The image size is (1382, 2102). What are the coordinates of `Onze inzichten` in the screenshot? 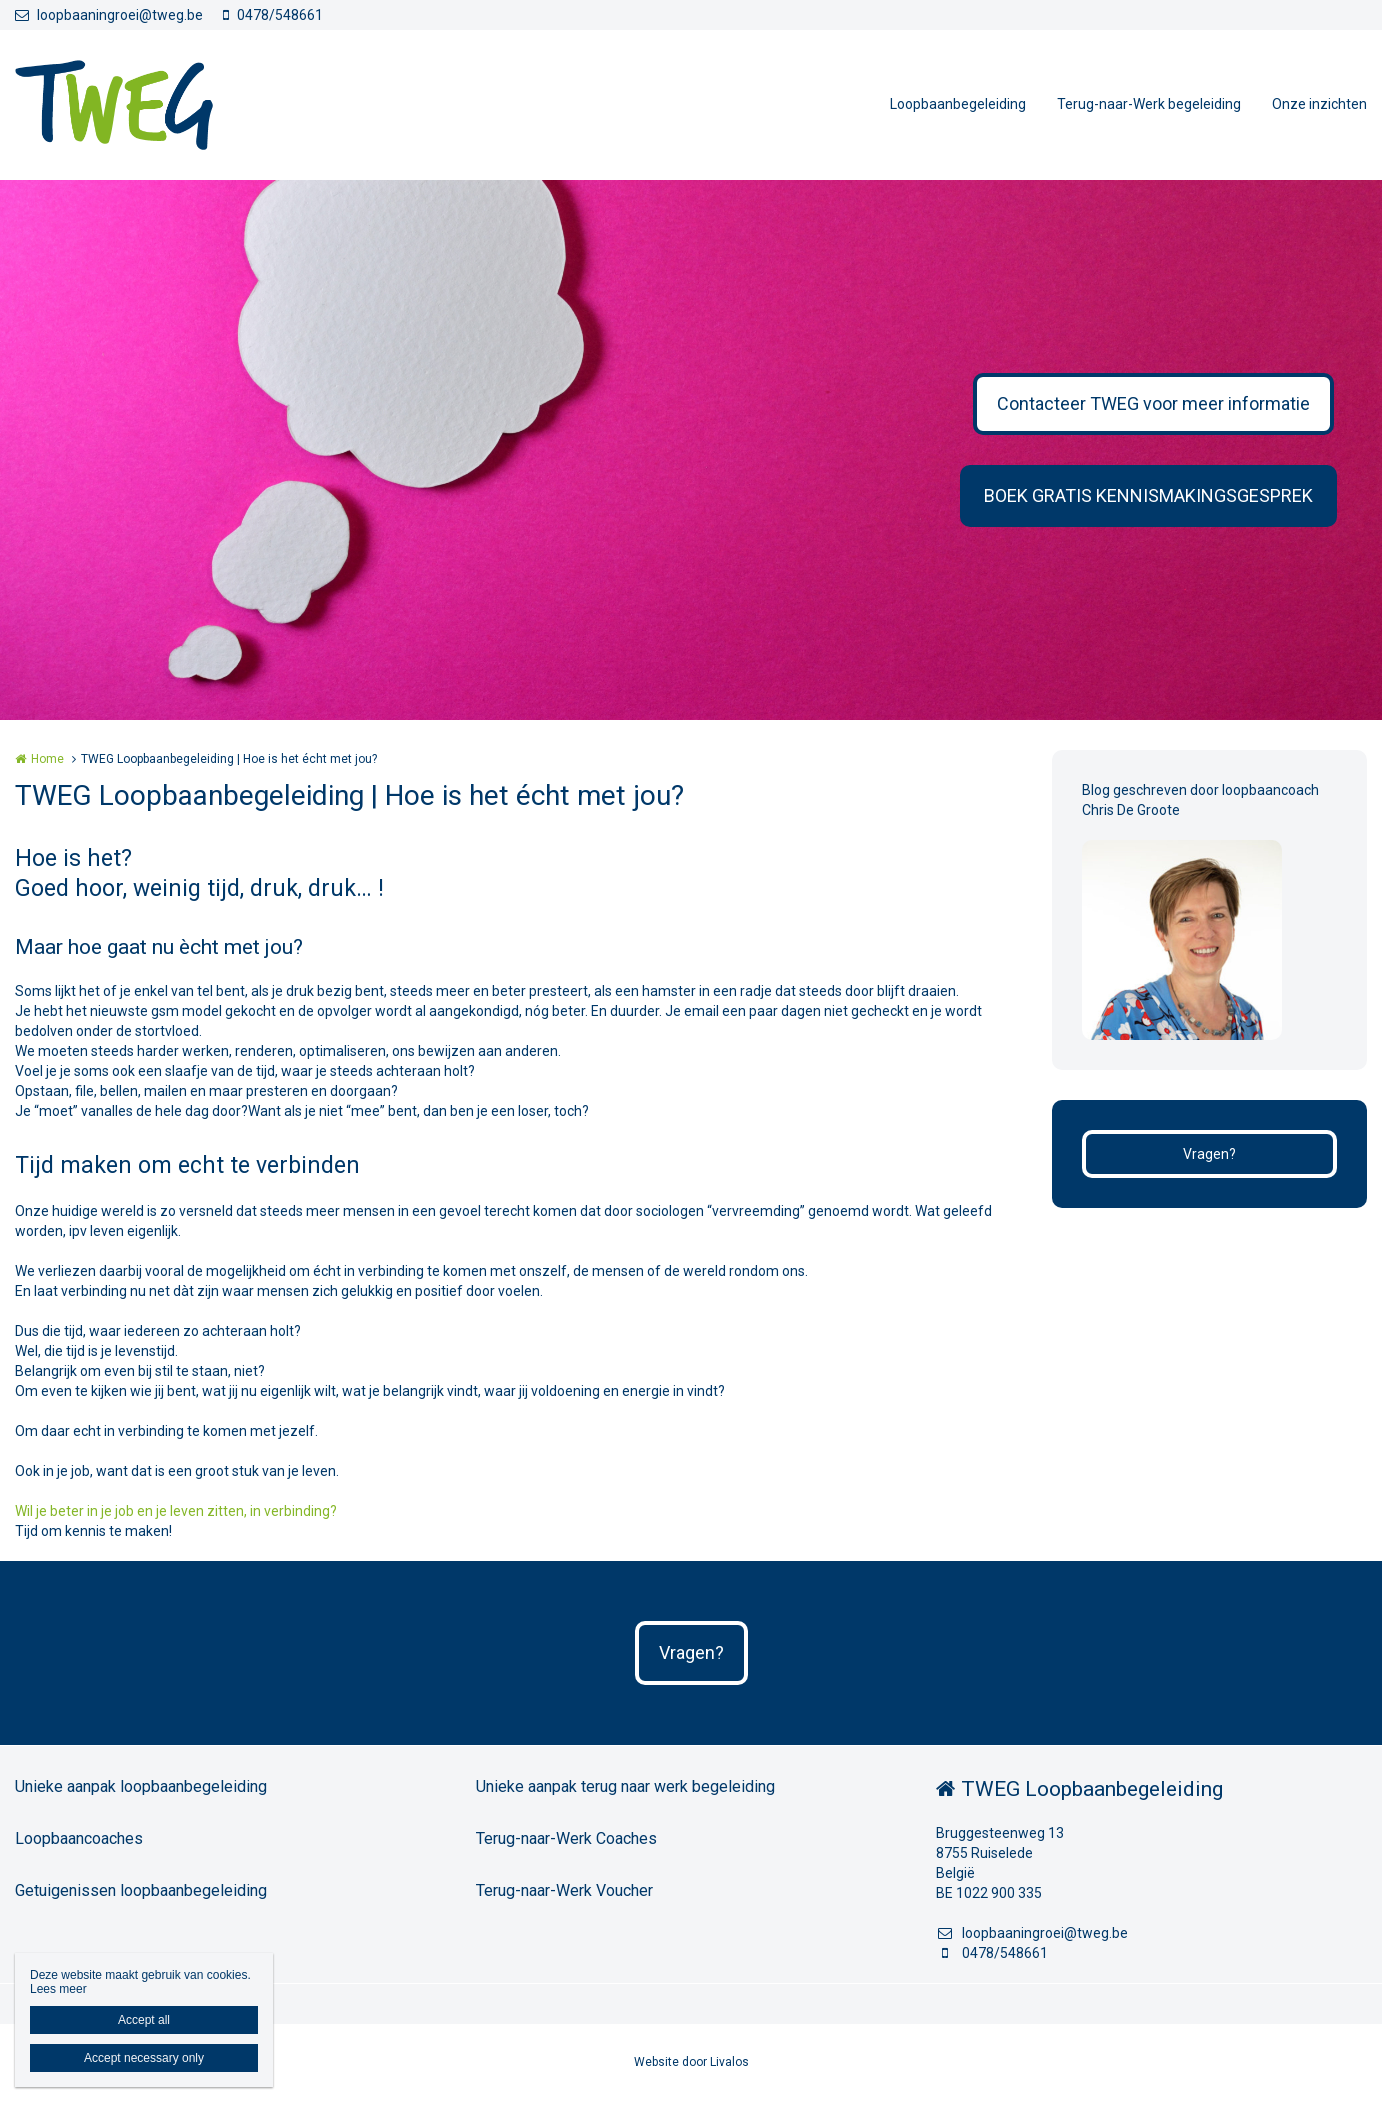 It's located at (1319, 104).